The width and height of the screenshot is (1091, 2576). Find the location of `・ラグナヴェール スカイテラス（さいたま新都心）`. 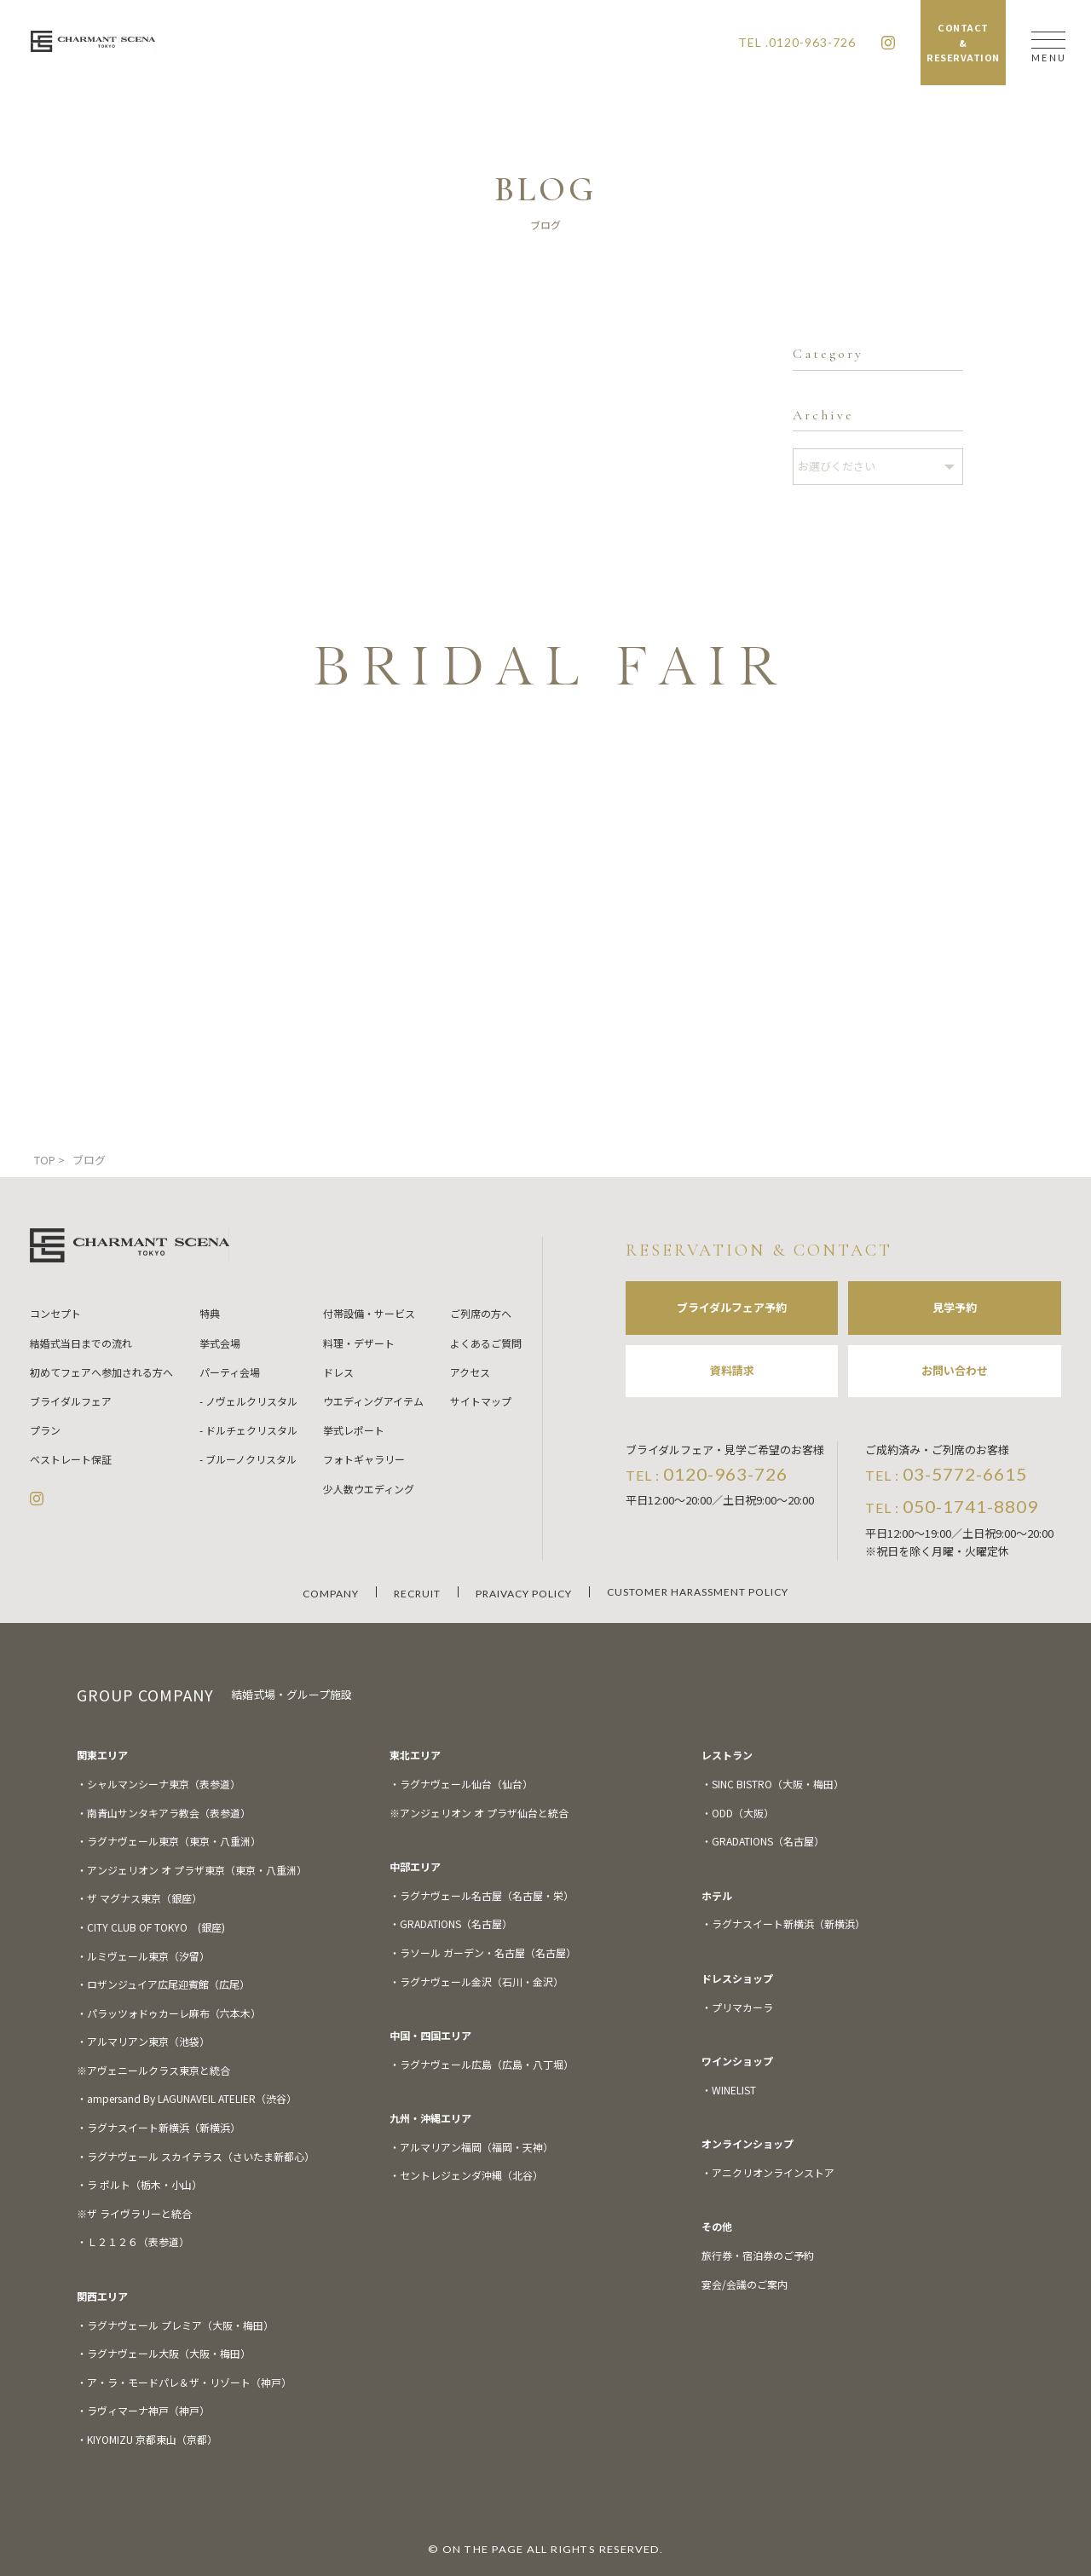

・ラグナヴェール スカイテラス（さいたま新都心） is located at coordinates (196, 2156).